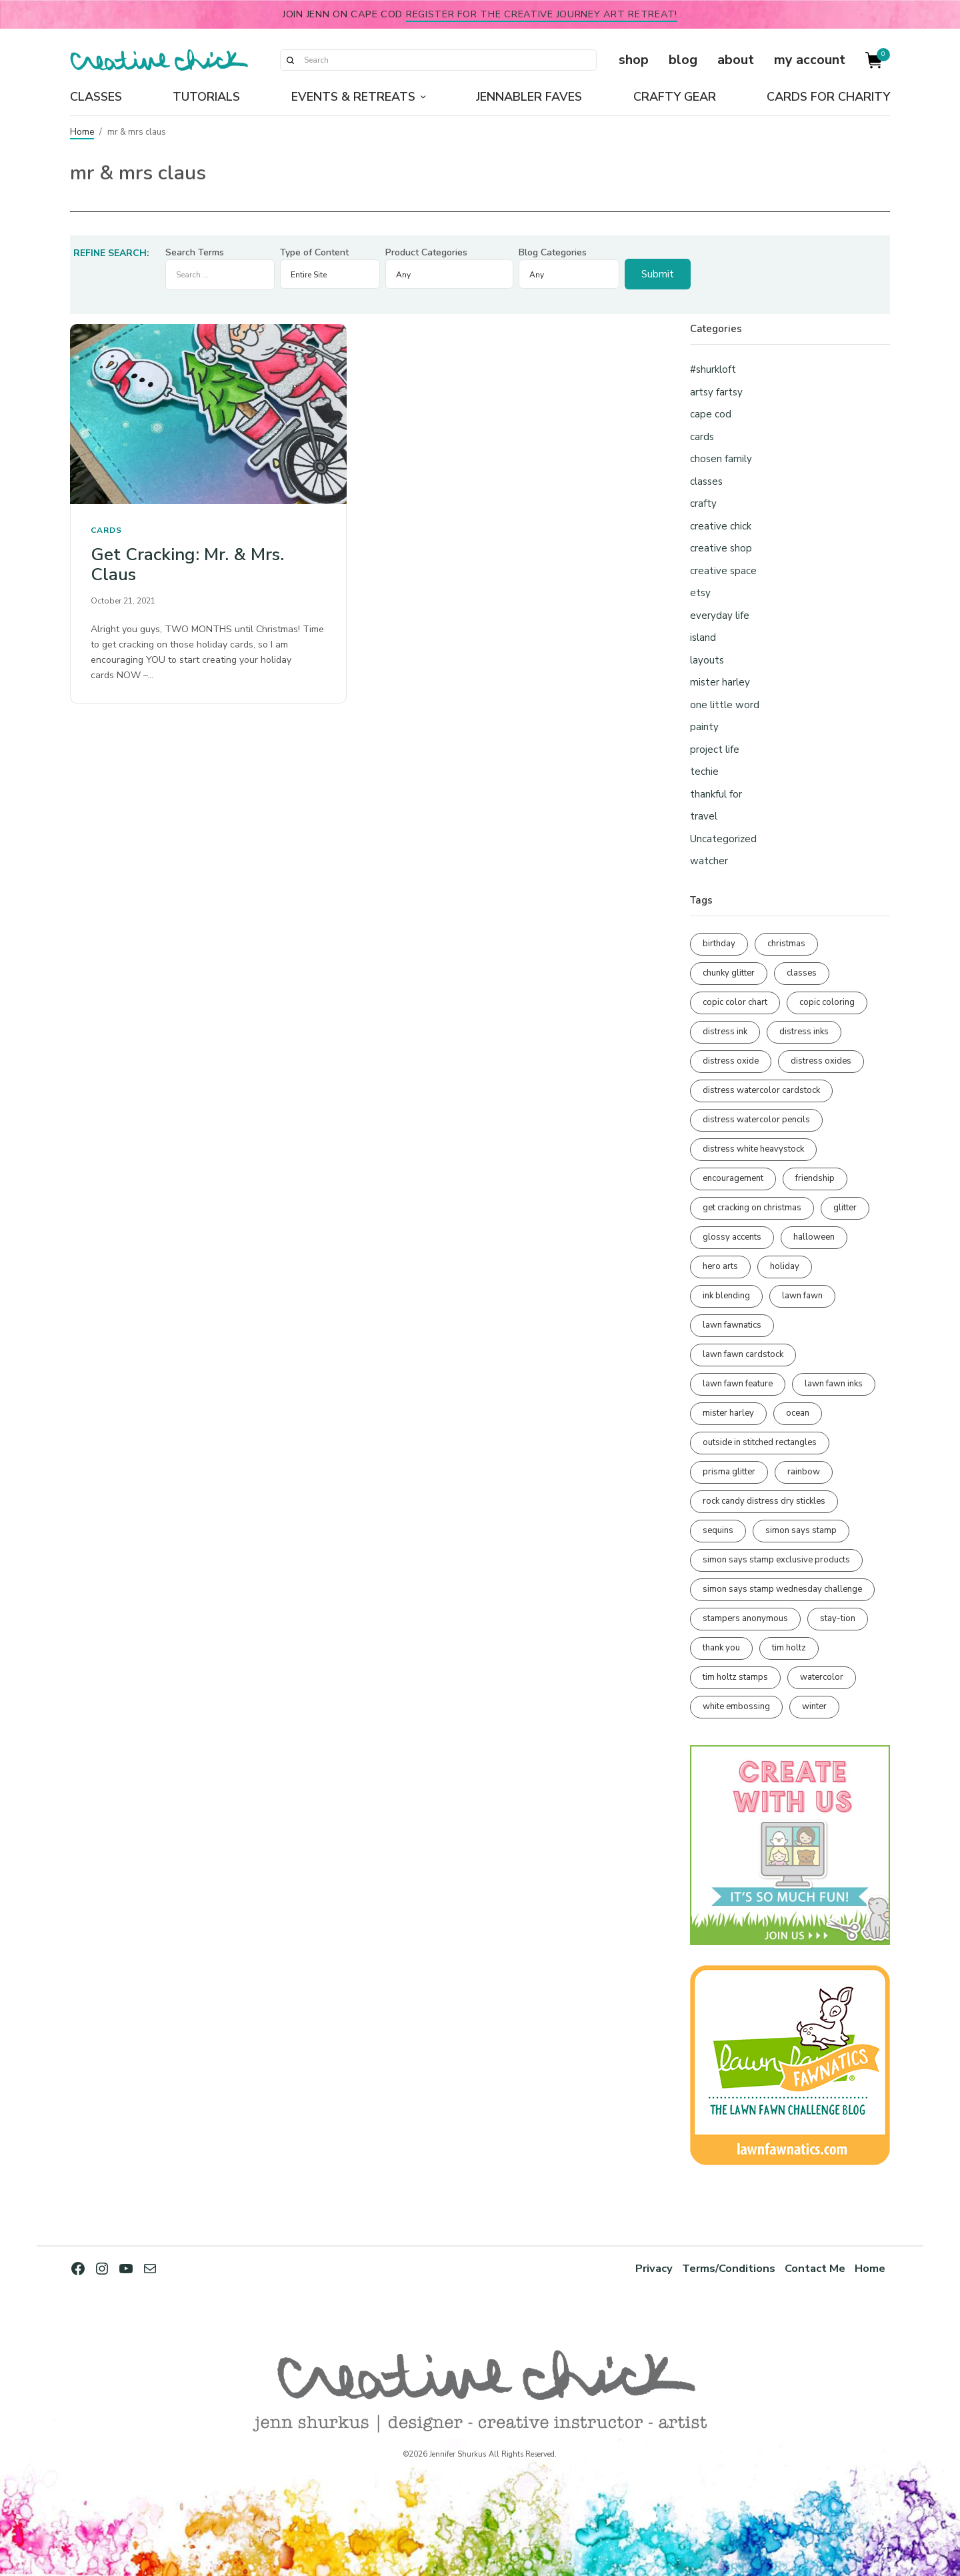 The image size is (960, 2576). Describe the element at coordinates (726, 1296) in the screenshot. I see `ink blending [ink blending (400 items)]` at that location.